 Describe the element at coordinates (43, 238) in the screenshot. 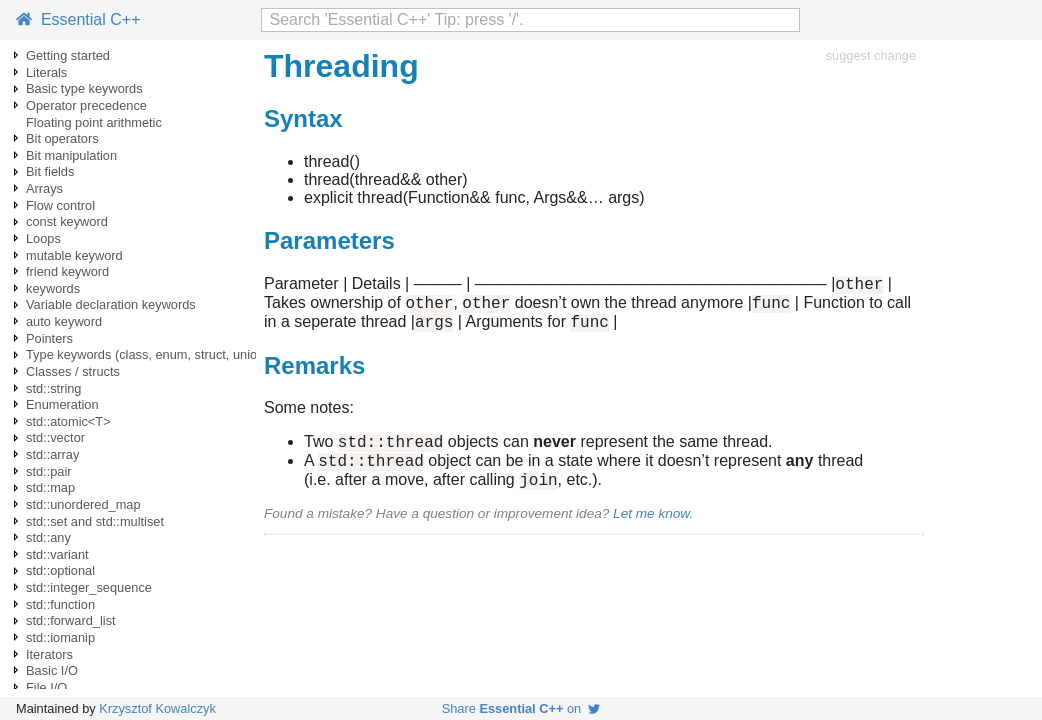

I see `Loops` at that location.